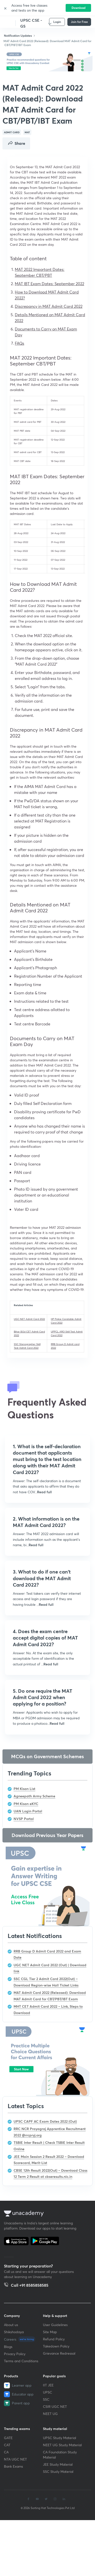 Image resolution: width=95 pixels, height=2576 pixels. Describe the element at coordinates (14, 2332) in the screenshot. I see `Shikshodaya` at that location.